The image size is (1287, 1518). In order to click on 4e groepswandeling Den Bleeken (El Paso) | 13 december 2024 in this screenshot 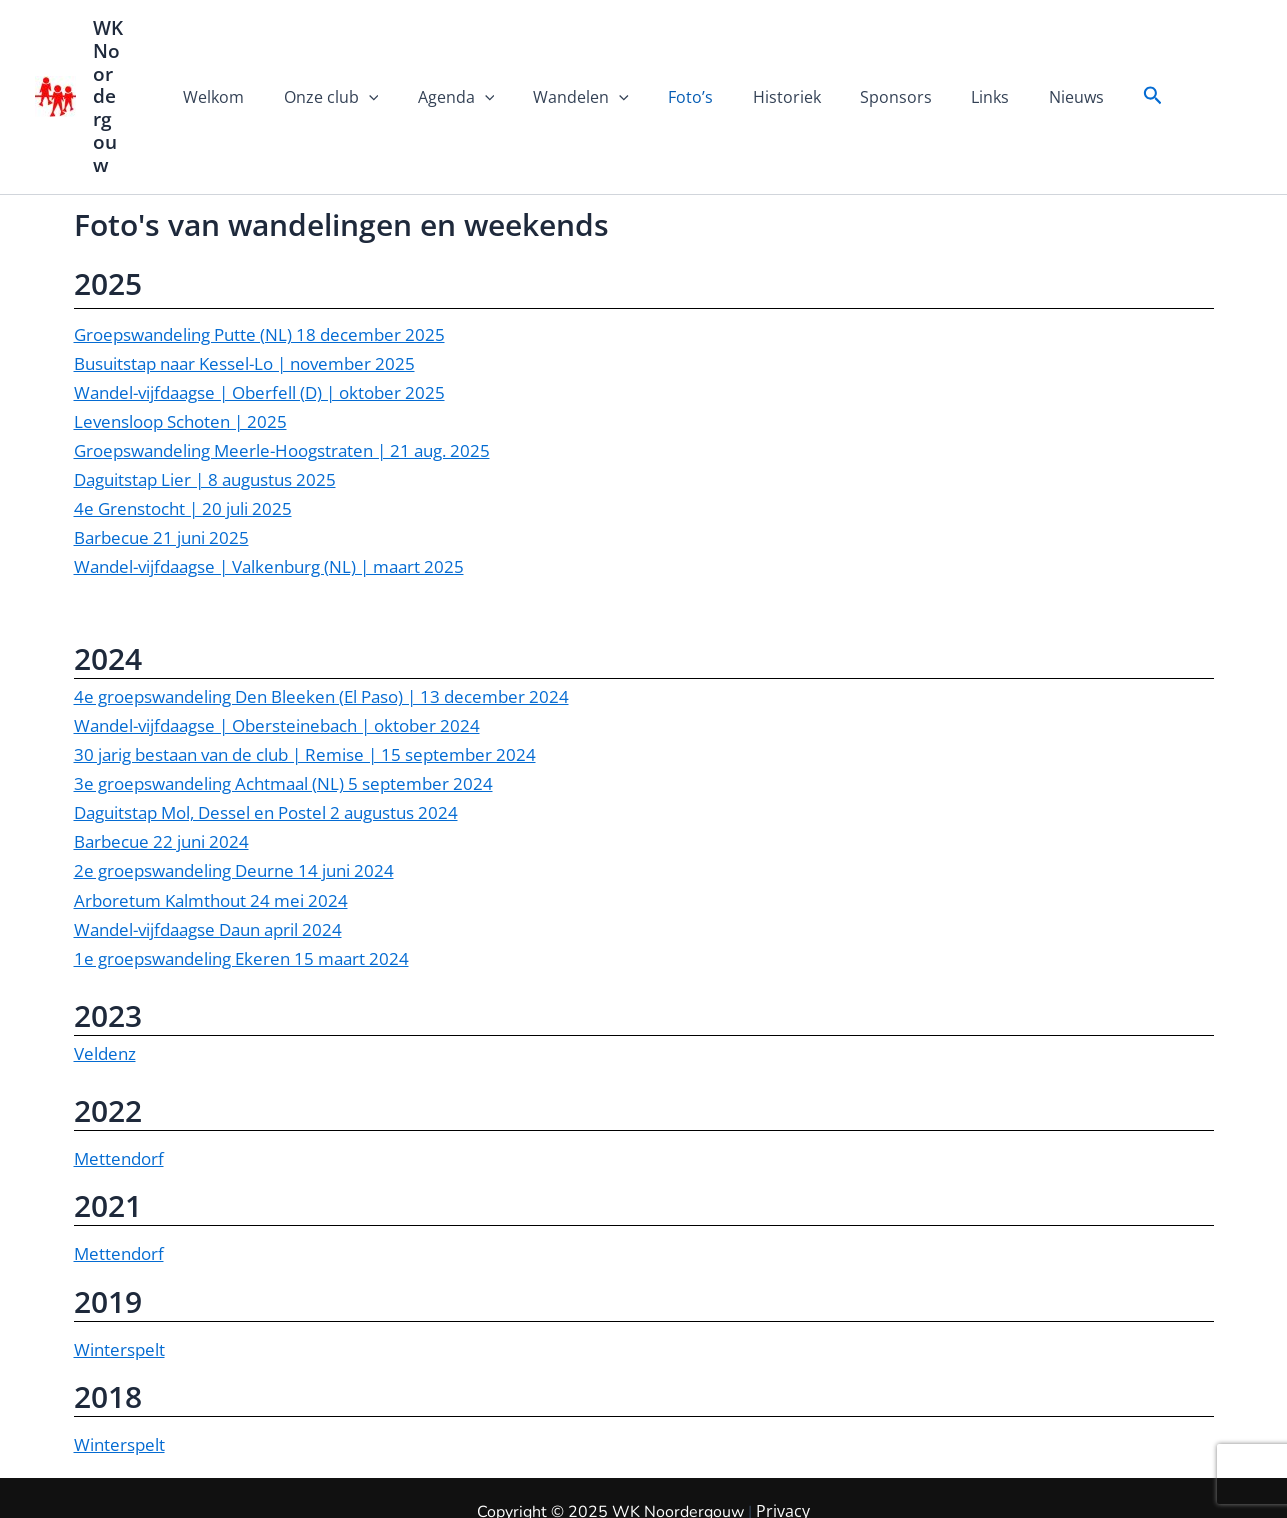, I will do `click(321, 628)`.